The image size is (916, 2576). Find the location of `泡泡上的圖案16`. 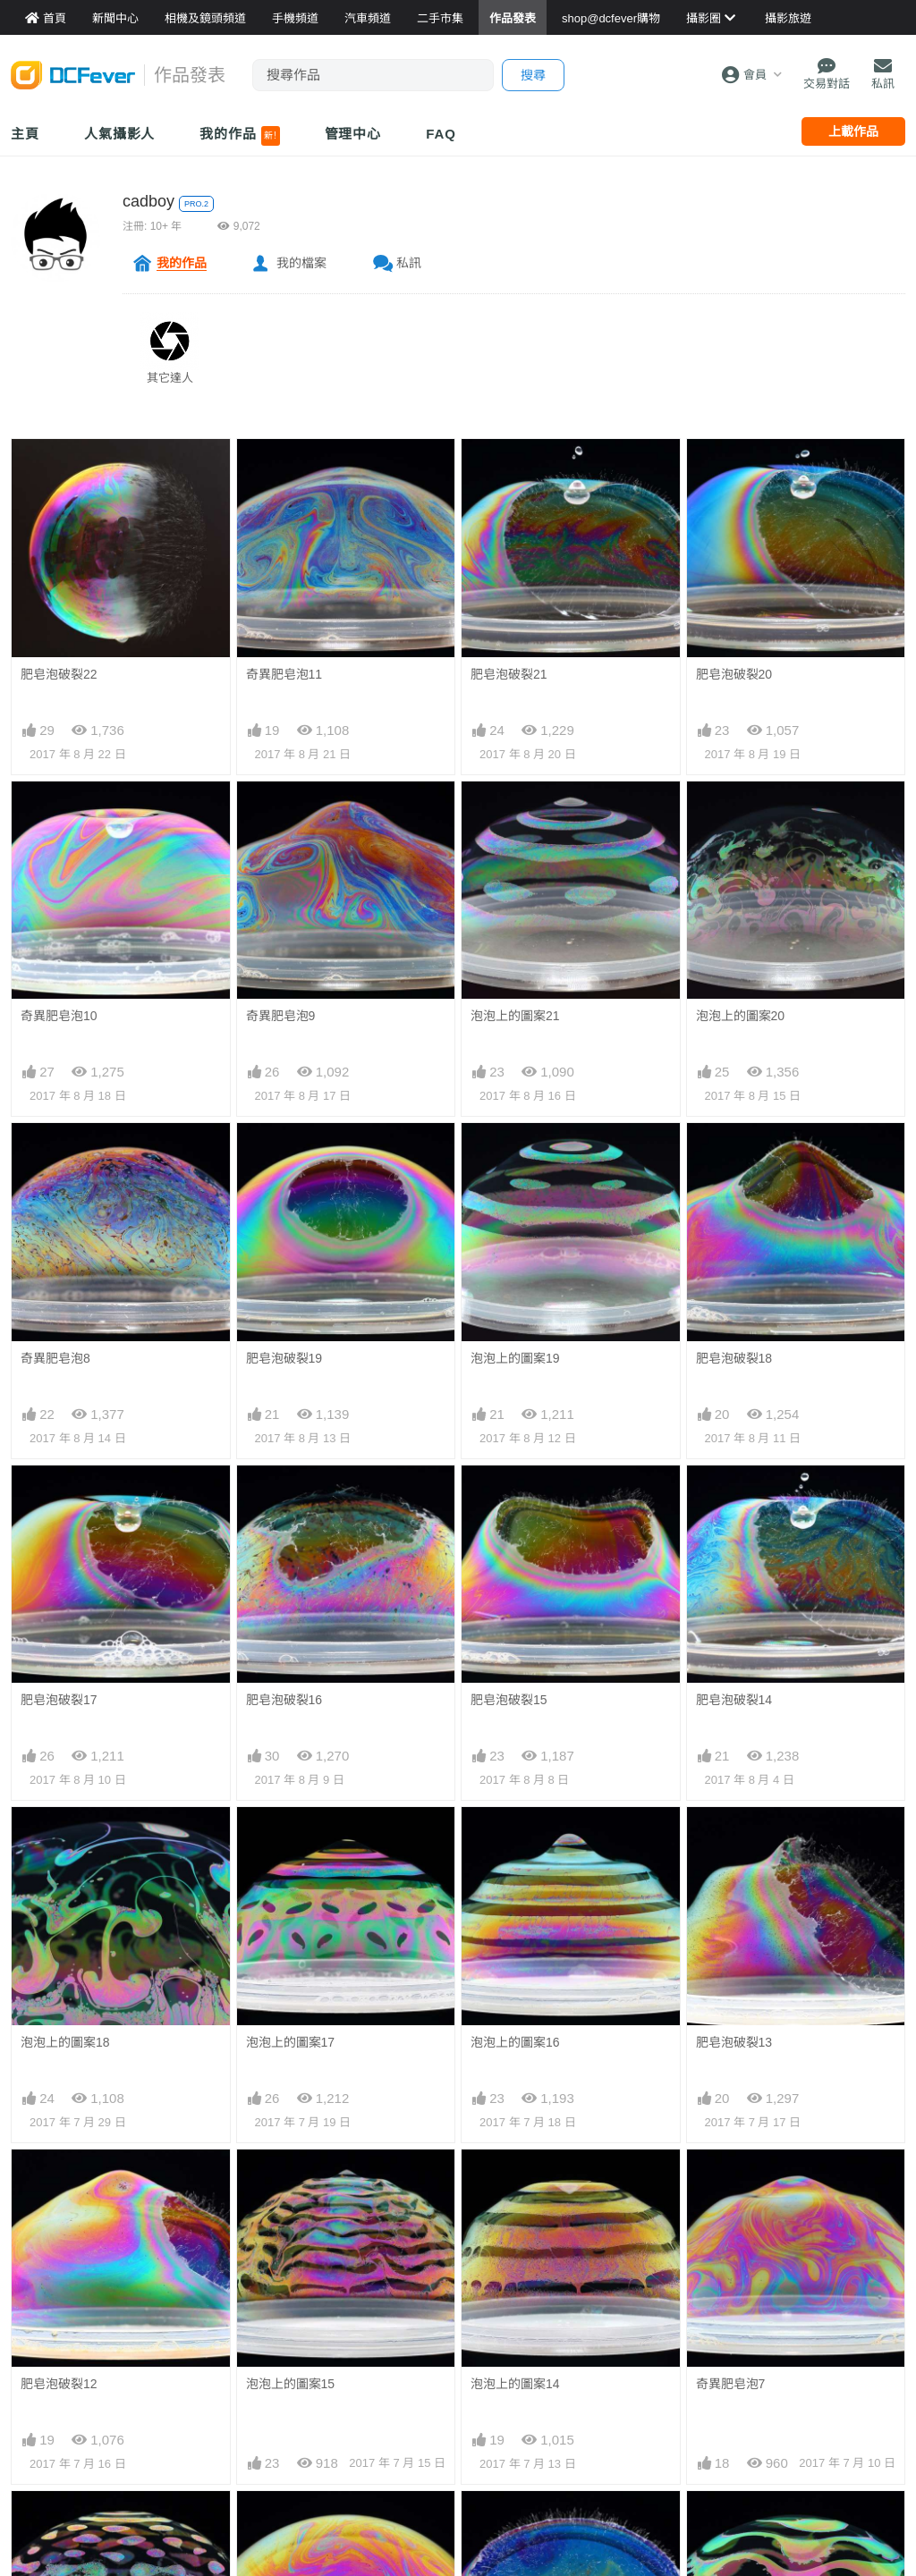

泡泡上的圖案16 is located at coordinates (515, 2042).